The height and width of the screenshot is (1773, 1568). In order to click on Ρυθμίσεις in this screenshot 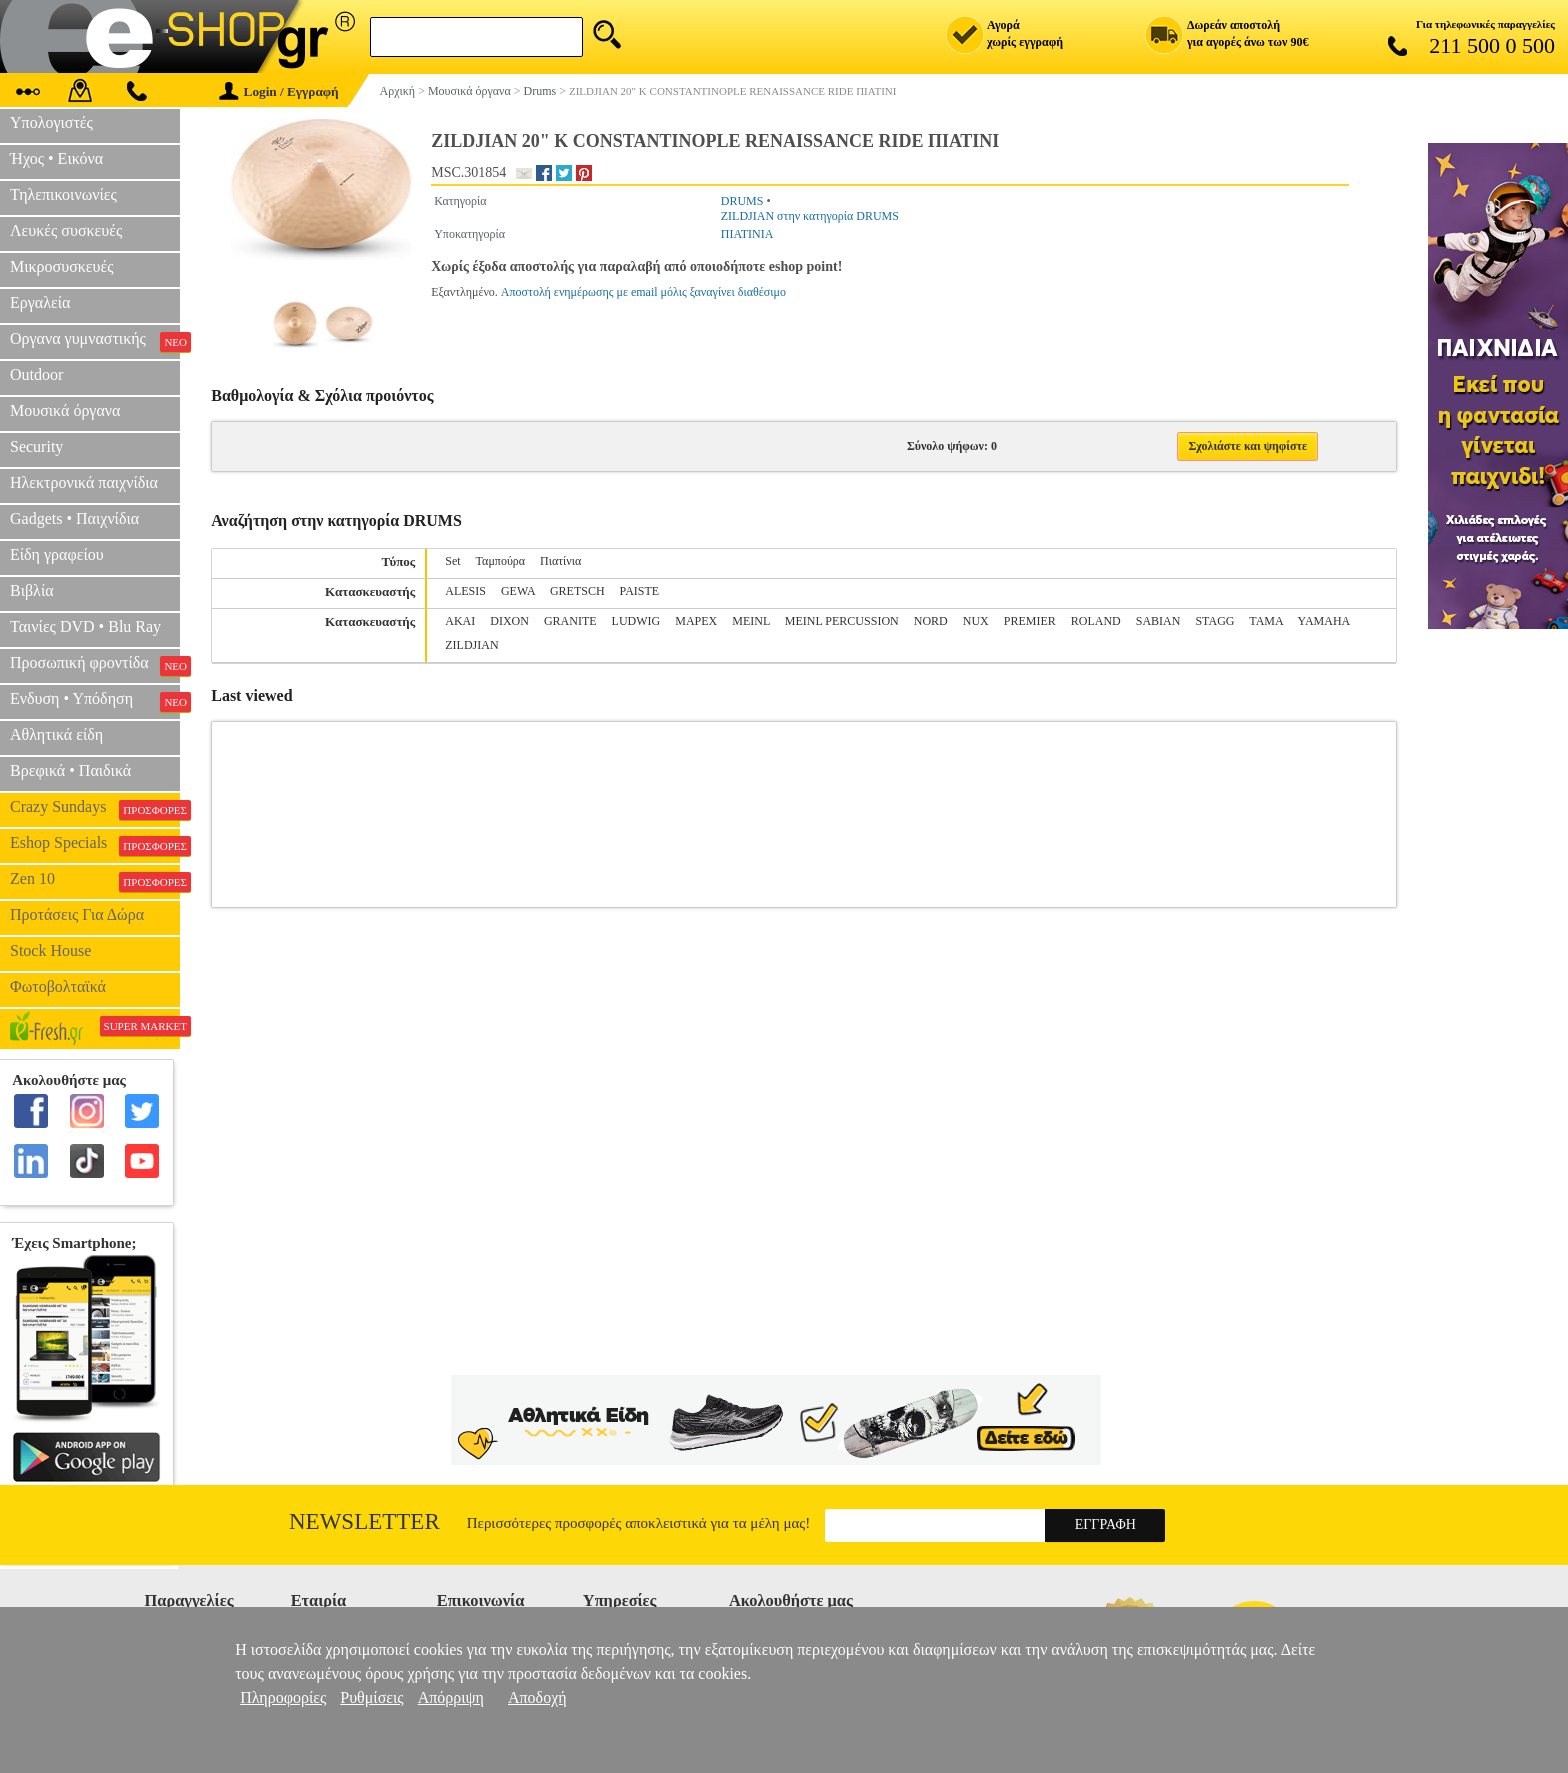, I will do `click(371, 1697)`.